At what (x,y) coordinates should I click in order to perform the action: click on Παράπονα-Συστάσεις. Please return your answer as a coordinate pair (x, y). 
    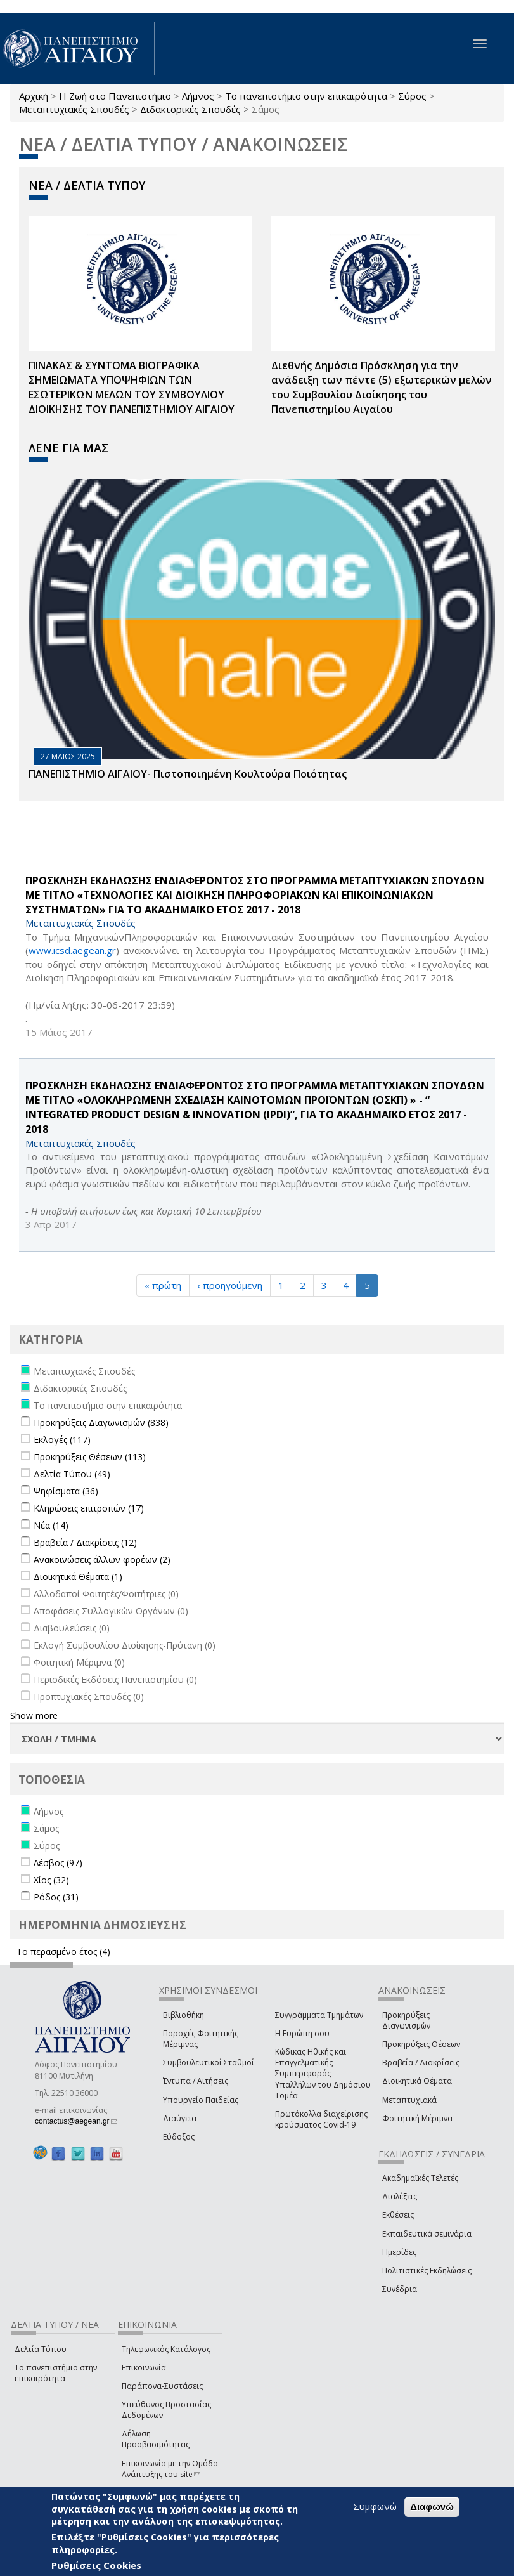
    Looking at the image, I should click on (162, 2386).